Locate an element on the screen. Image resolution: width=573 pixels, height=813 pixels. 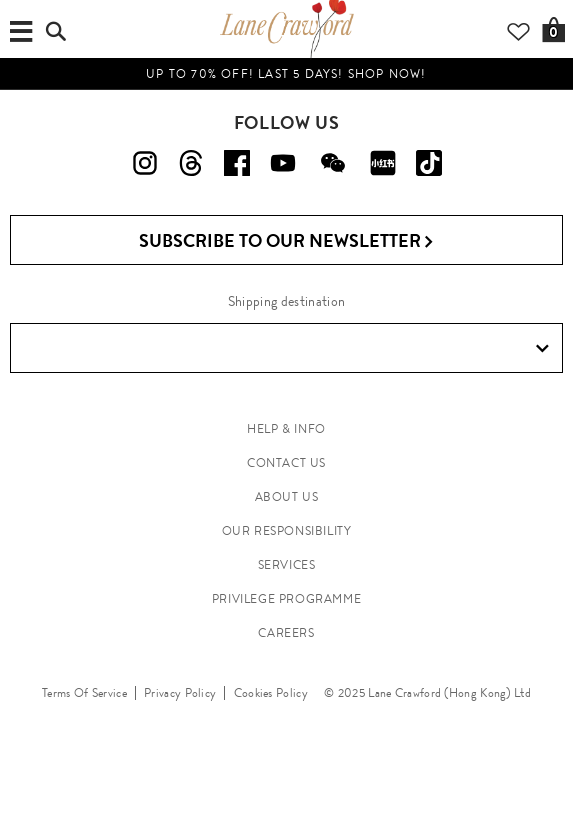
OUR RESPONSIBILITY is located at coordinates (287, 531).